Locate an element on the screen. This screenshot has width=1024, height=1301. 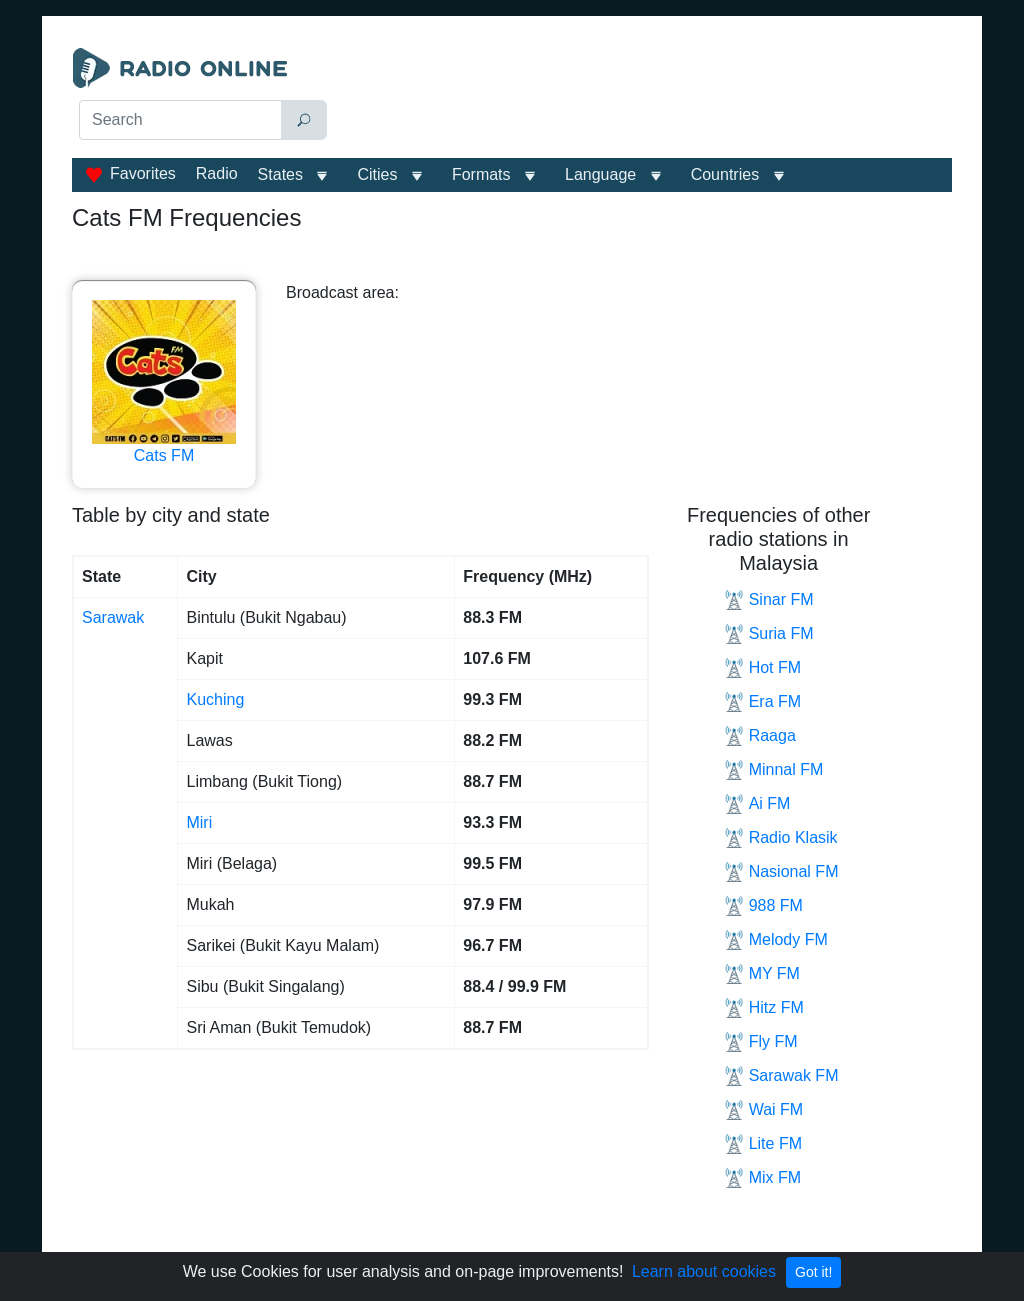
Sarawak FM is located at coordinates (781, 1076).